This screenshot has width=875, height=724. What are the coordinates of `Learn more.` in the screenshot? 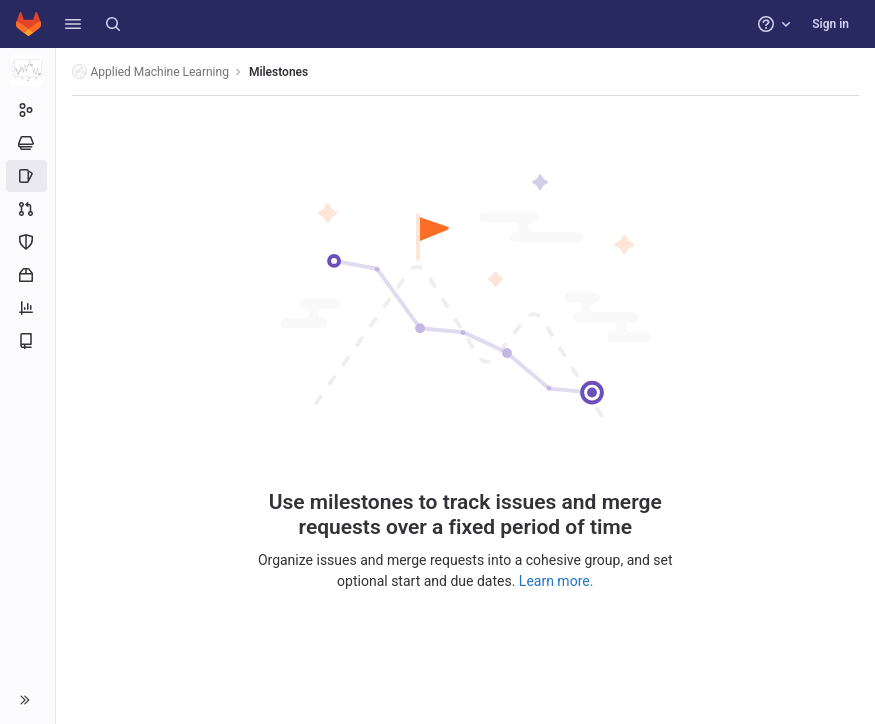 It's located at (556, 581).